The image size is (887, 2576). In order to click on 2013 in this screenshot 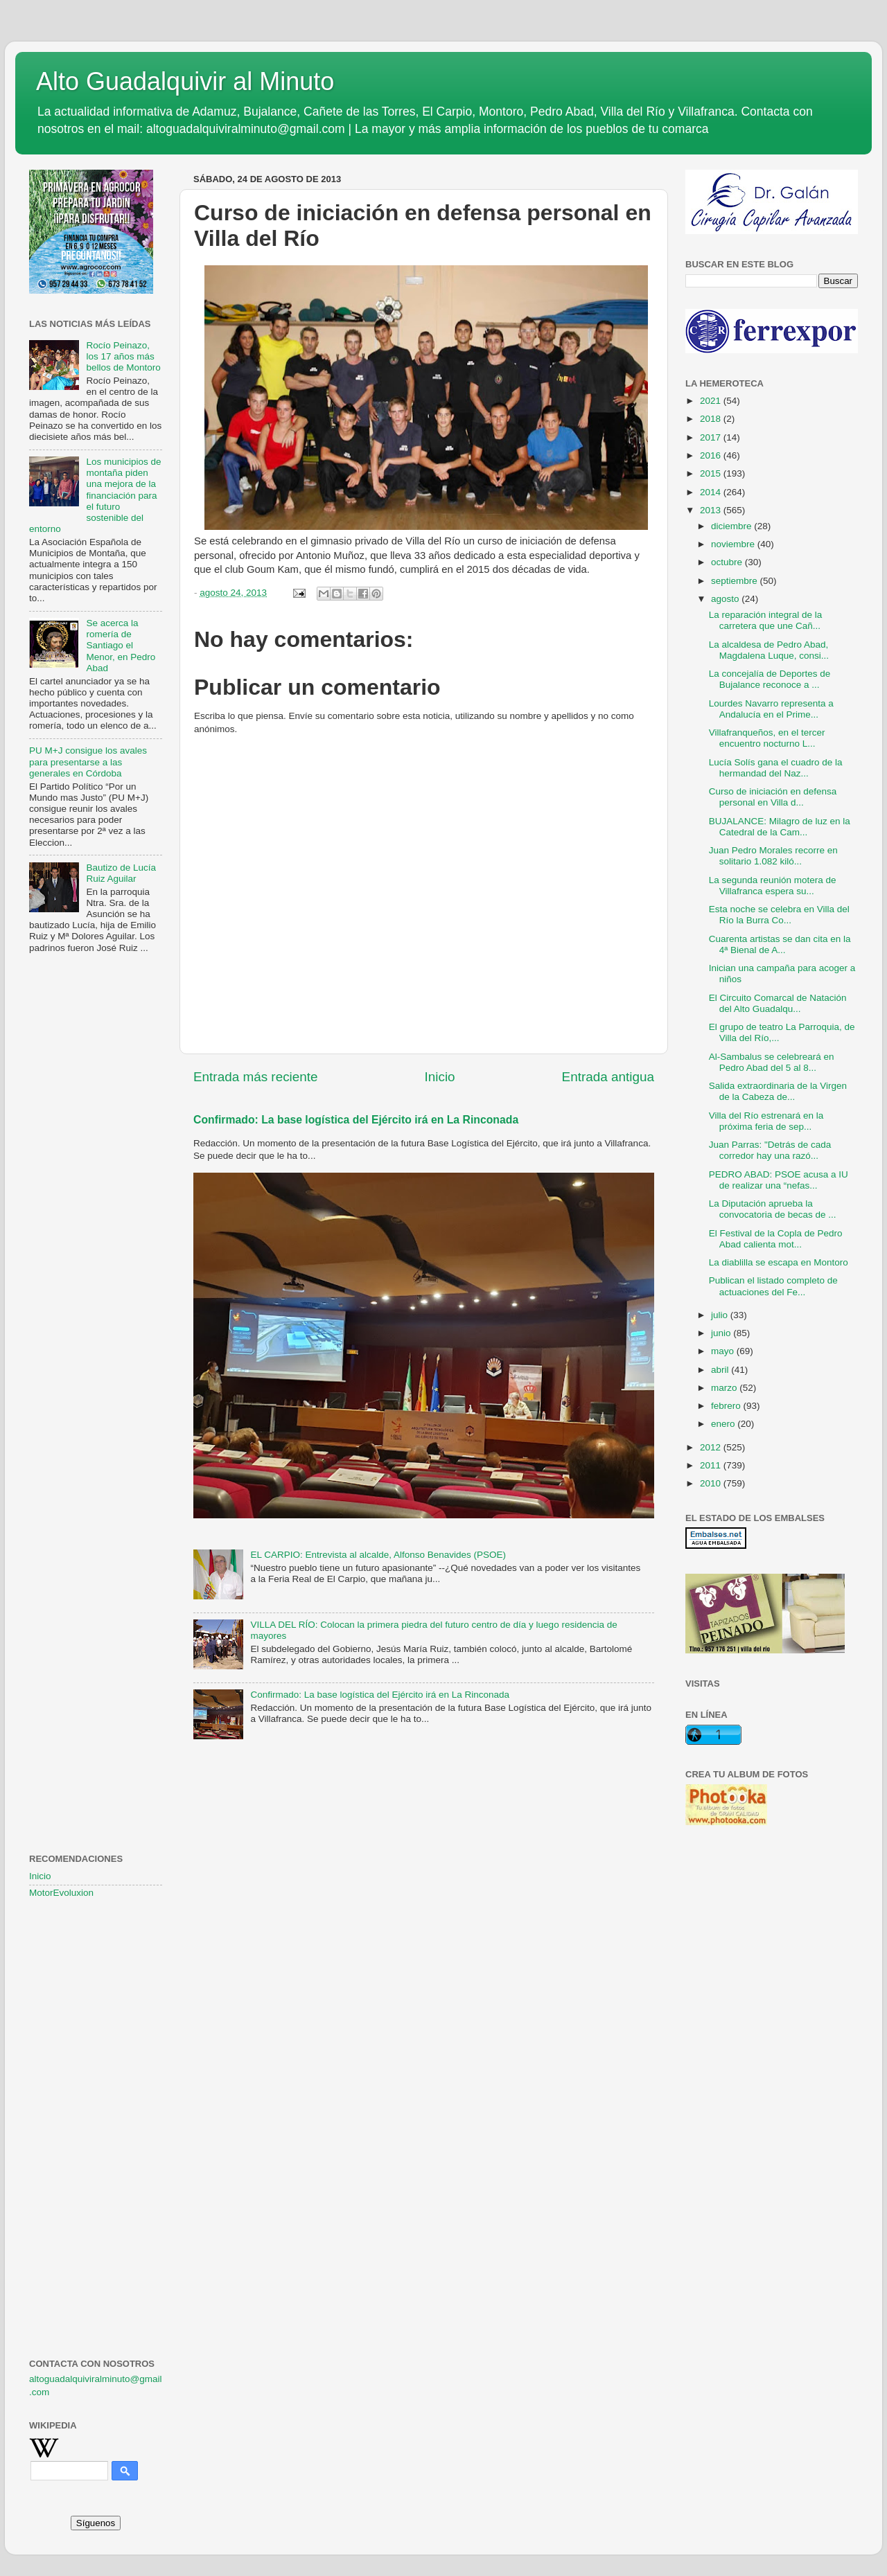, I will do `click(711, 510)`.